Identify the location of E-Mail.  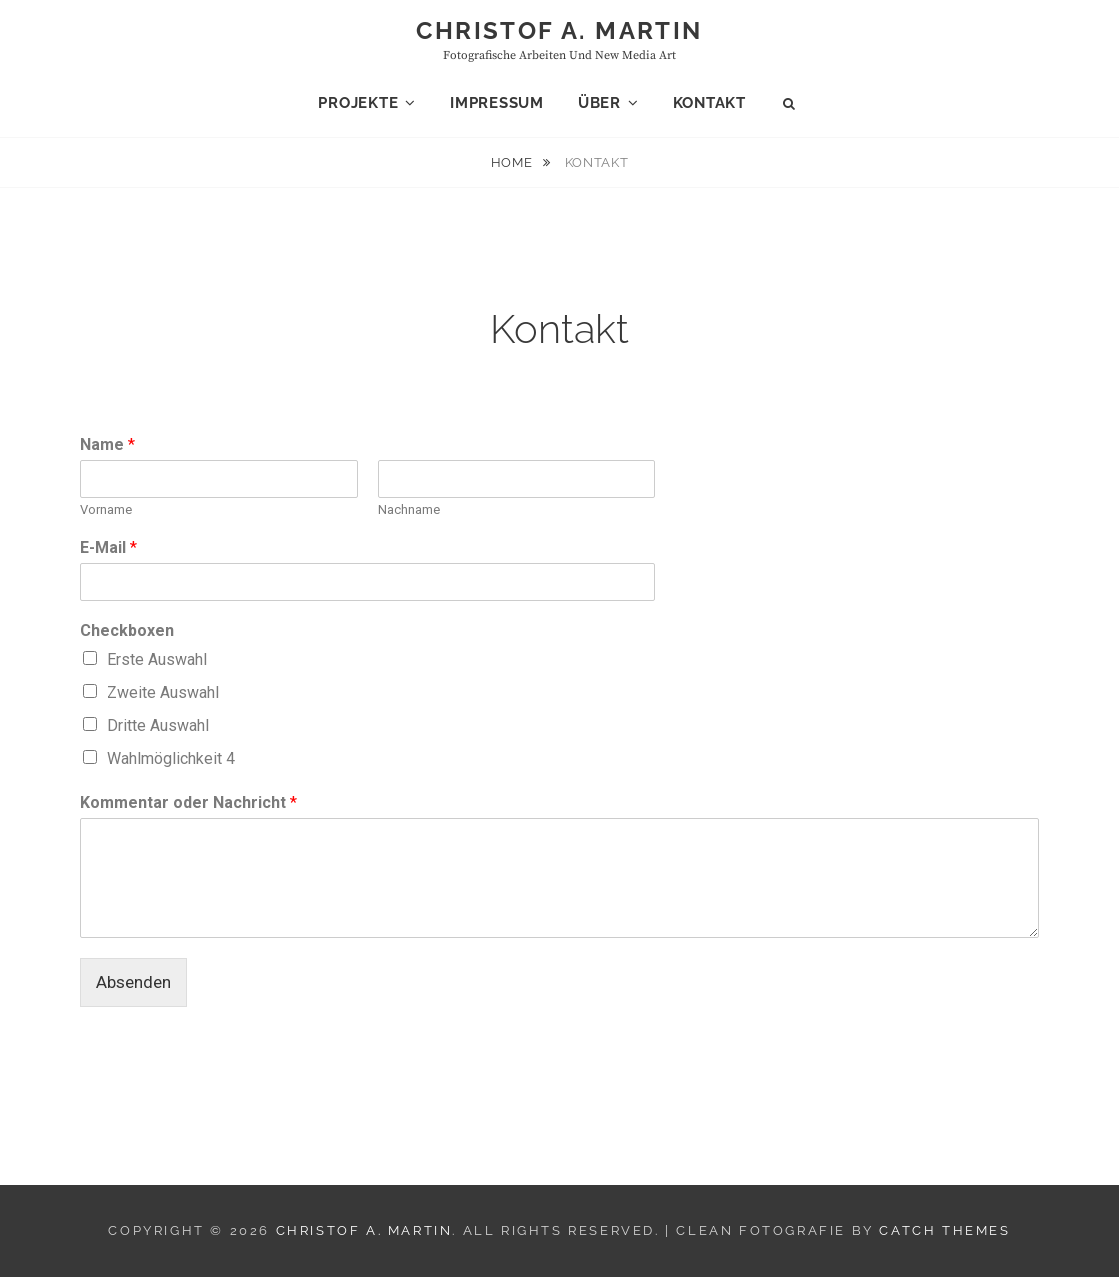
(108, 547).